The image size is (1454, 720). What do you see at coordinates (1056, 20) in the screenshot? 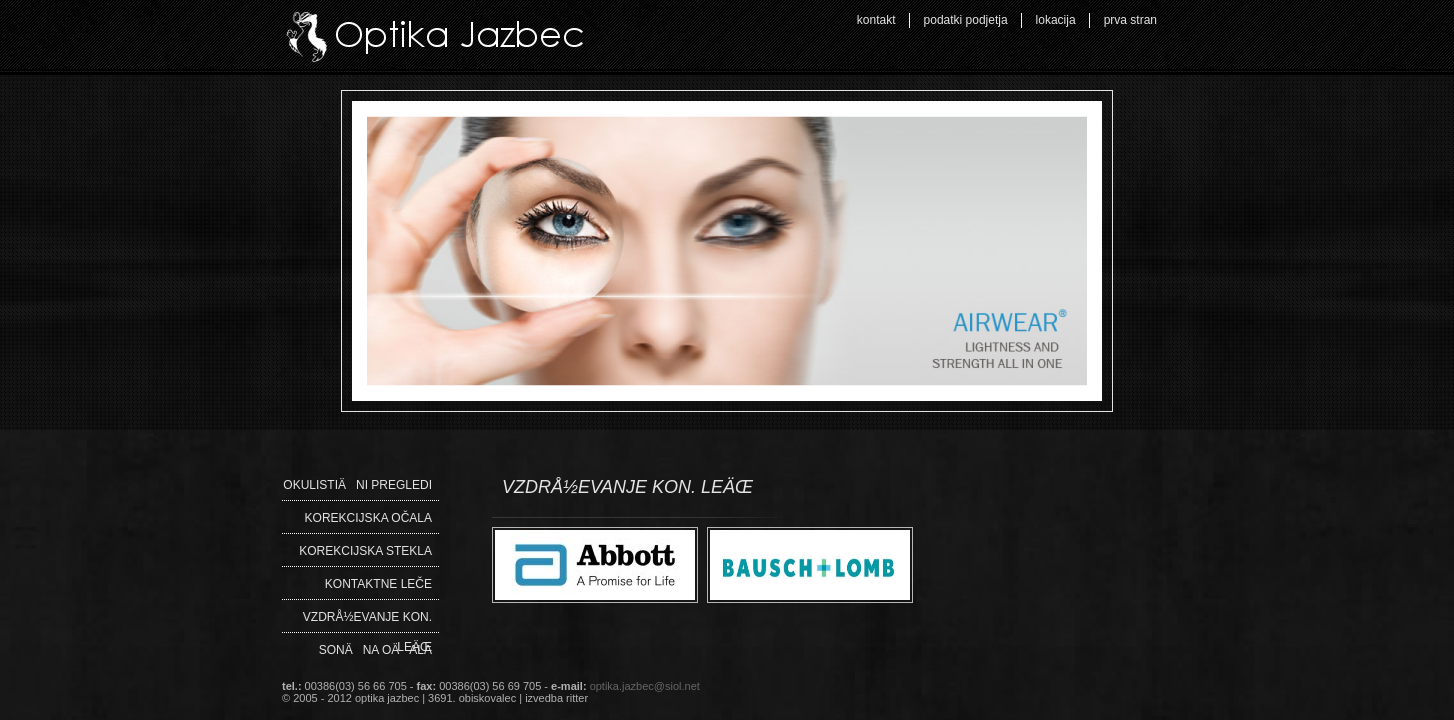
I see `lokacija` at bounding box center [1056, 20].